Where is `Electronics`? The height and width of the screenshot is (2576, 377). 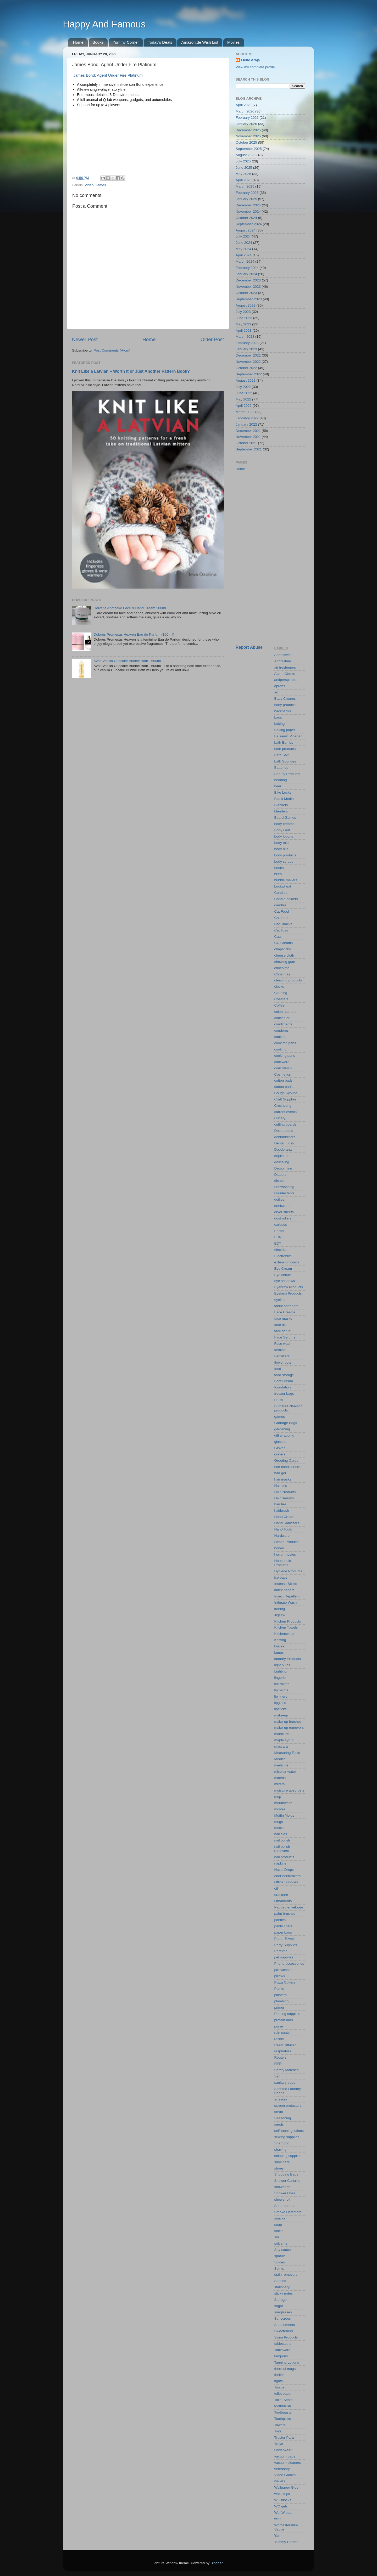
Electronics is located at coordinates (283, 1256).